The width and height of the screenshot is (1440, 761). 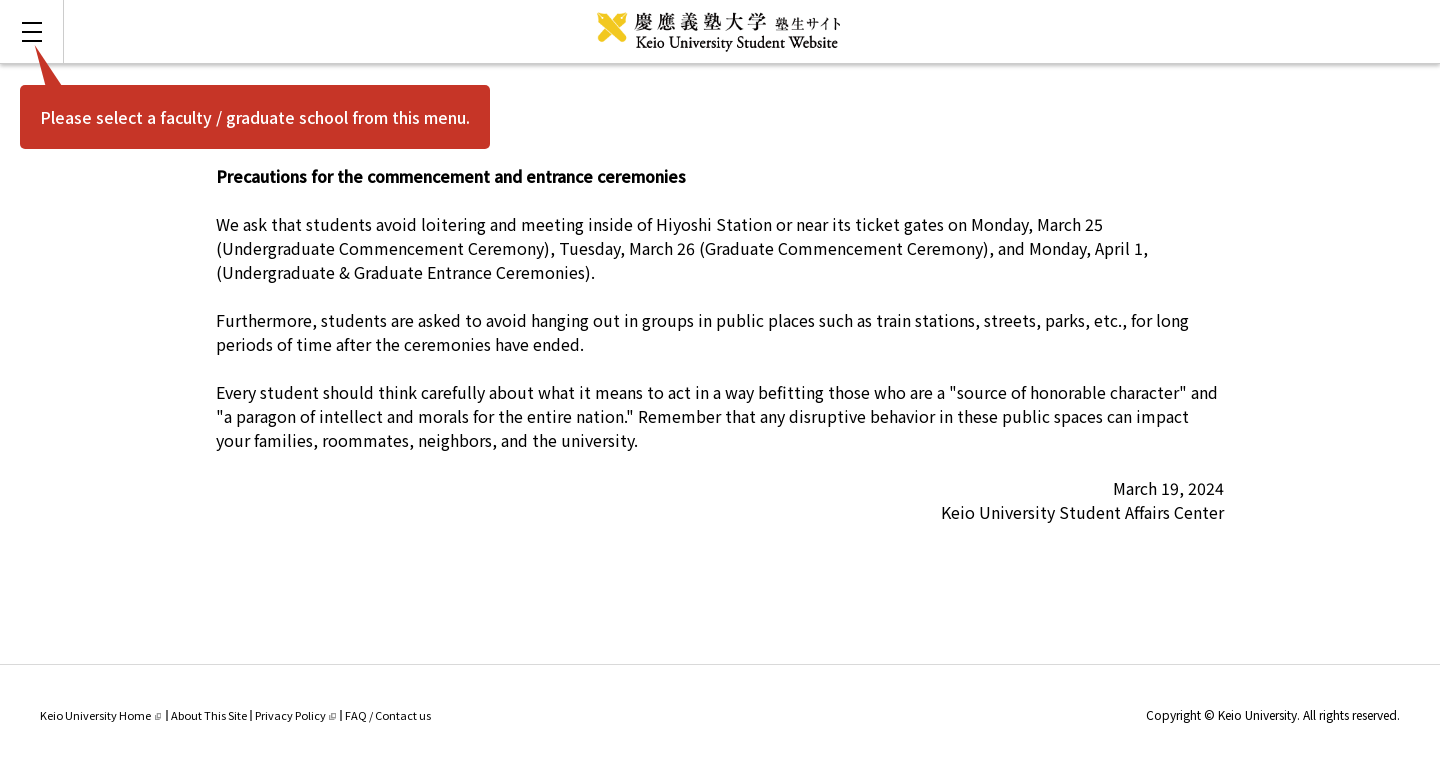 What do you see at coordinates (209, 715) in the screenshot?
I see `About This Site` at bounding box center [209, 715].